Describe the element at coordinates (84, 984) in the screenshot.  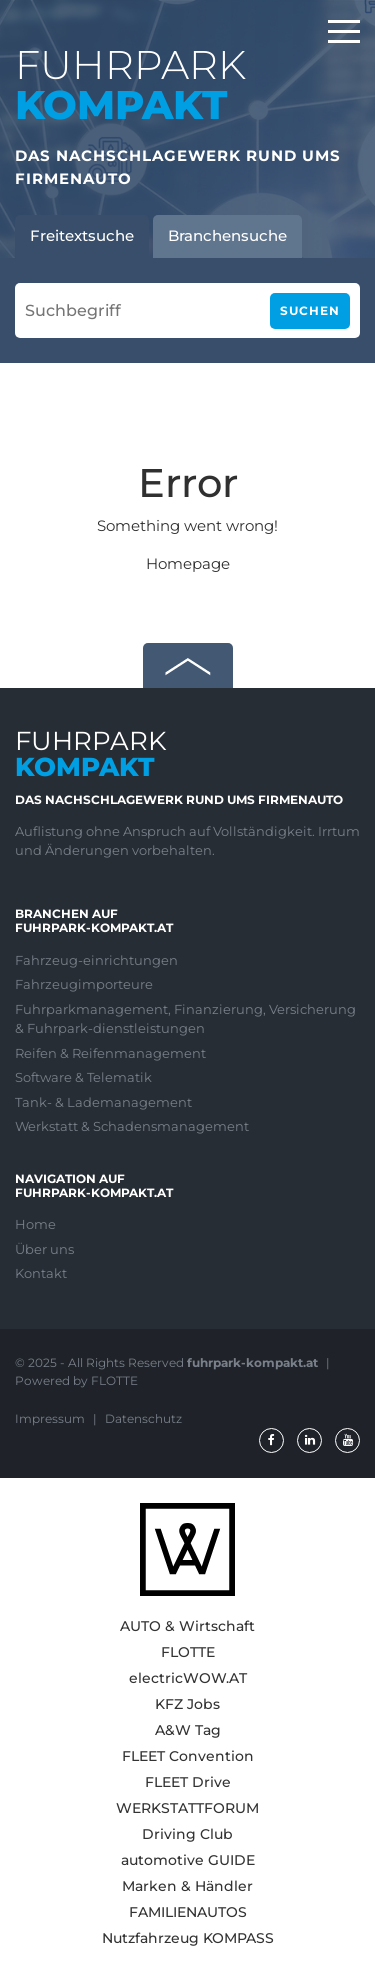
I see `Fahrzeugimporteure` at that location.